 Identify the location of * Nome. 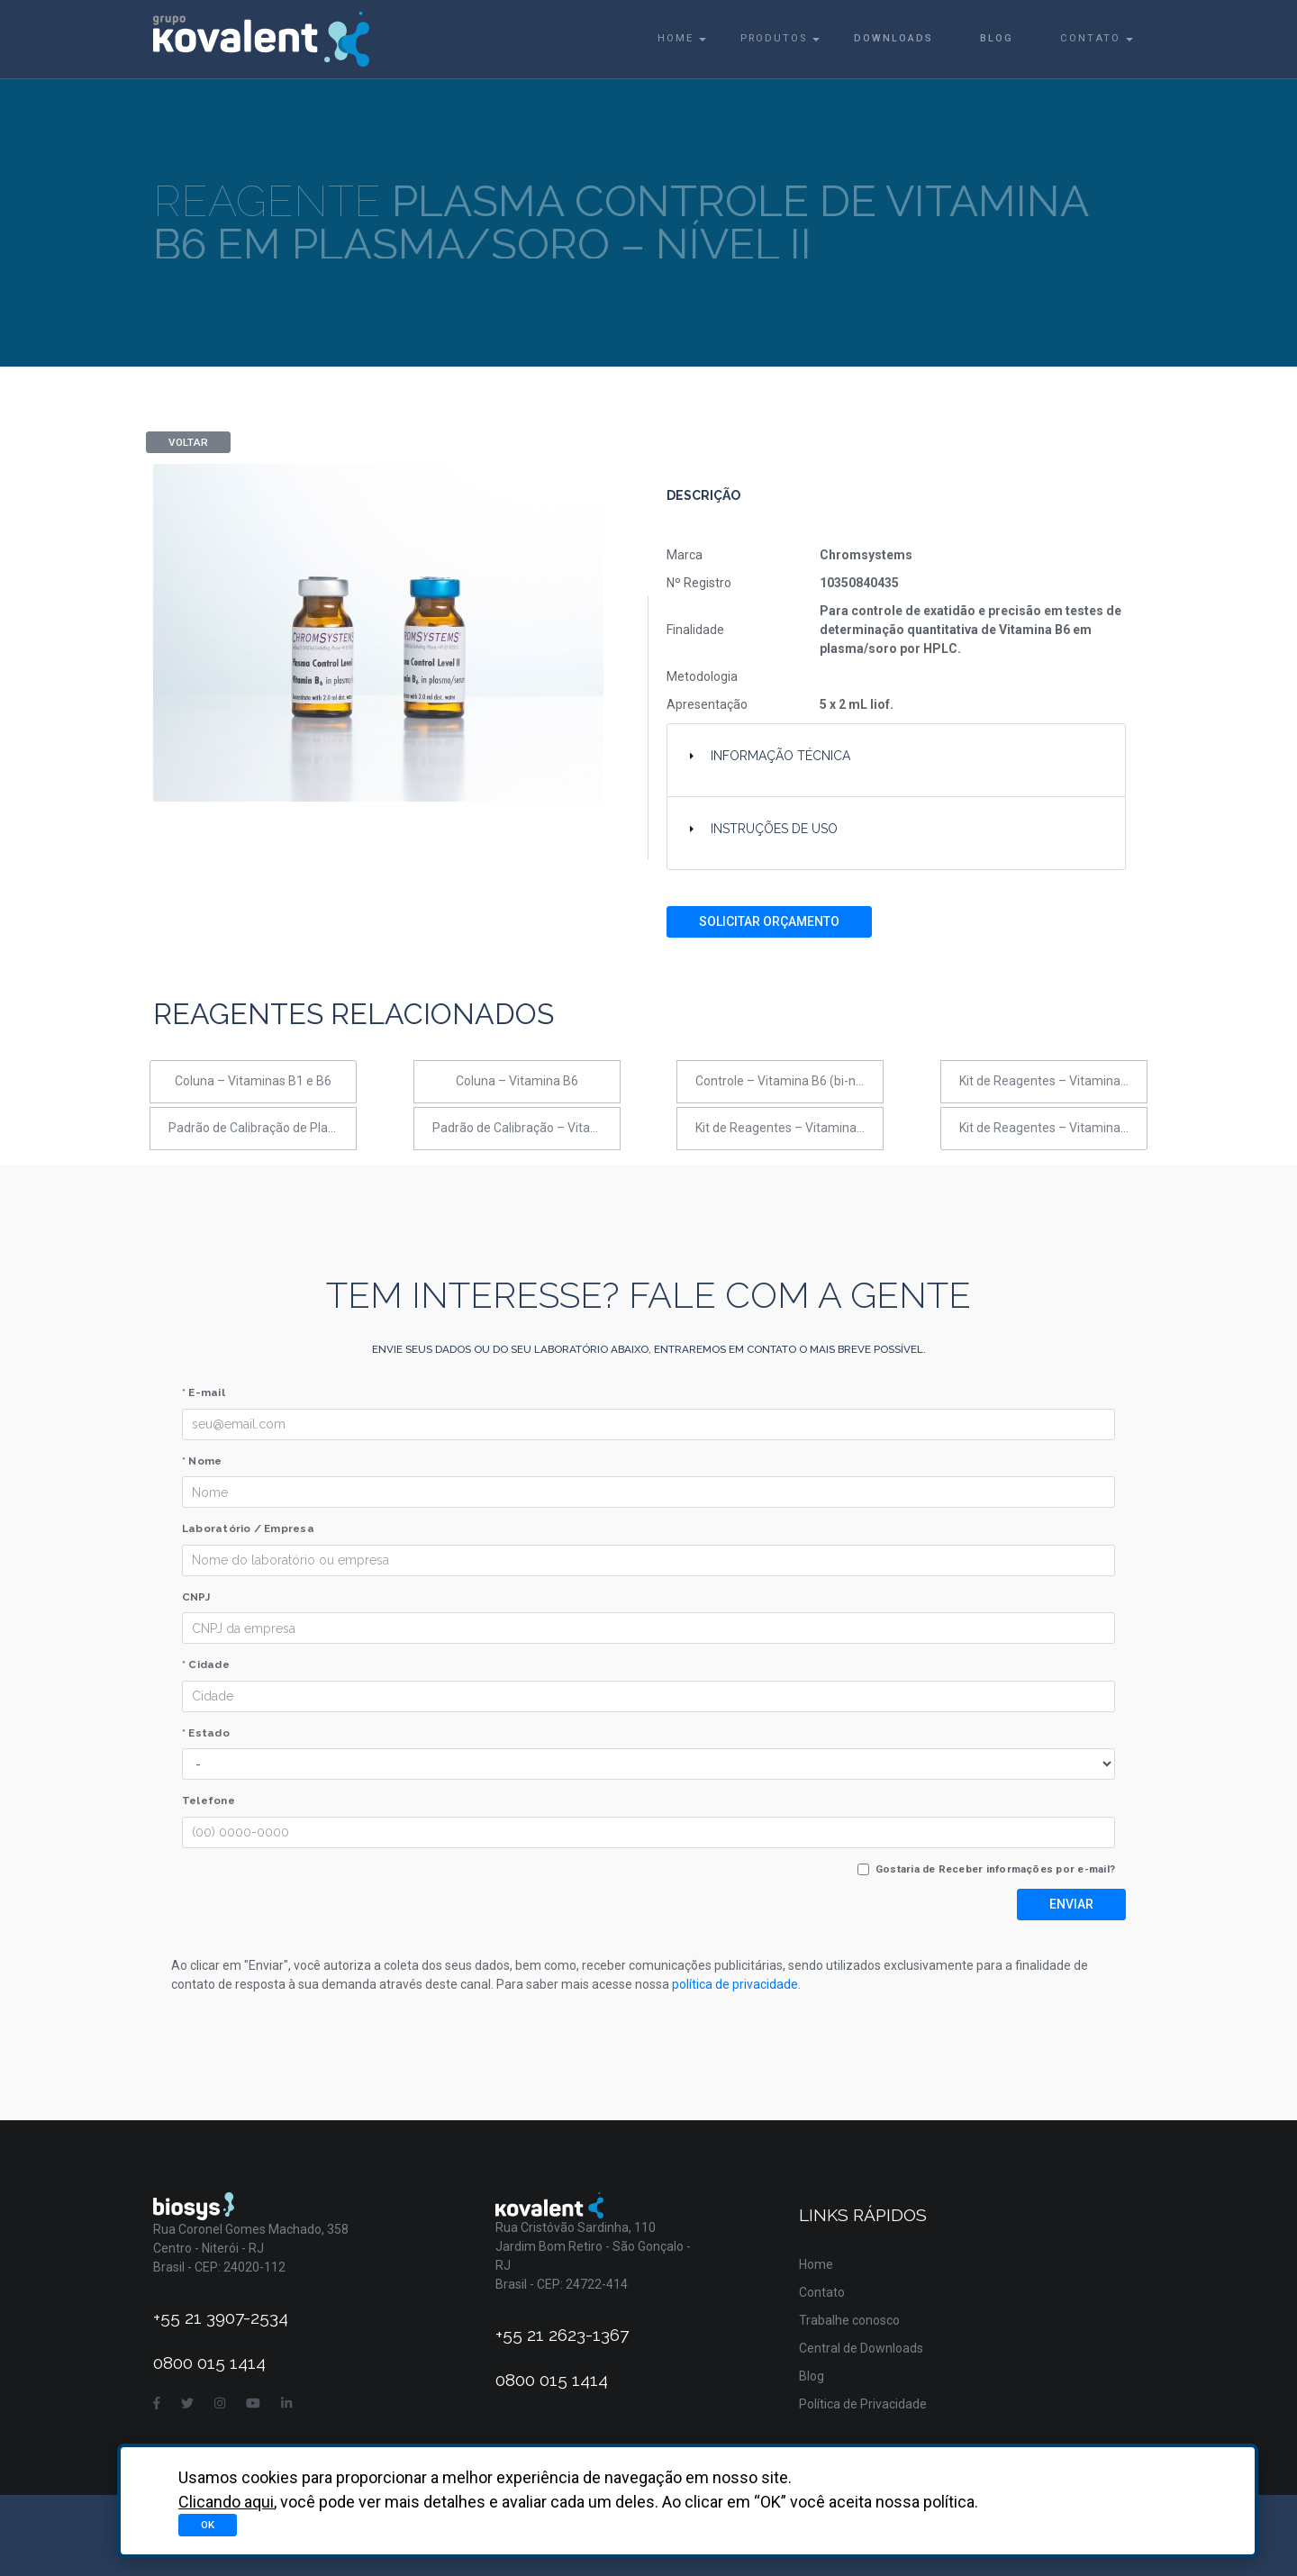
(202, 1461).